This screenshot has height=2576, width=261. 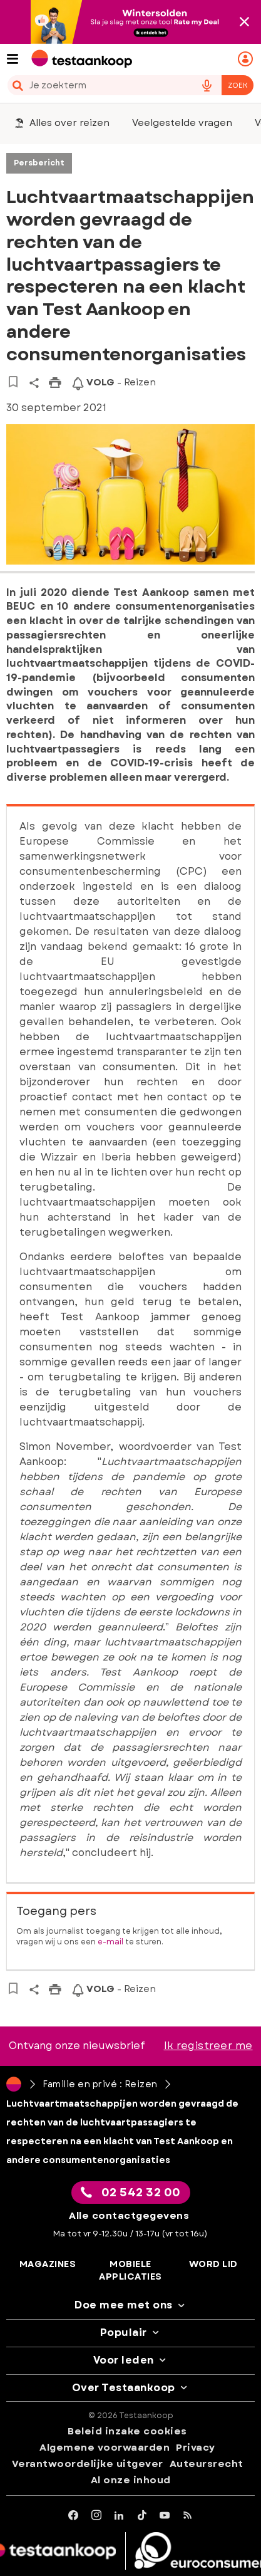 What do you see at coordinates (73, 2515) in the screenshot?
I see `[facebook]` at bounding box center [73, 2515].